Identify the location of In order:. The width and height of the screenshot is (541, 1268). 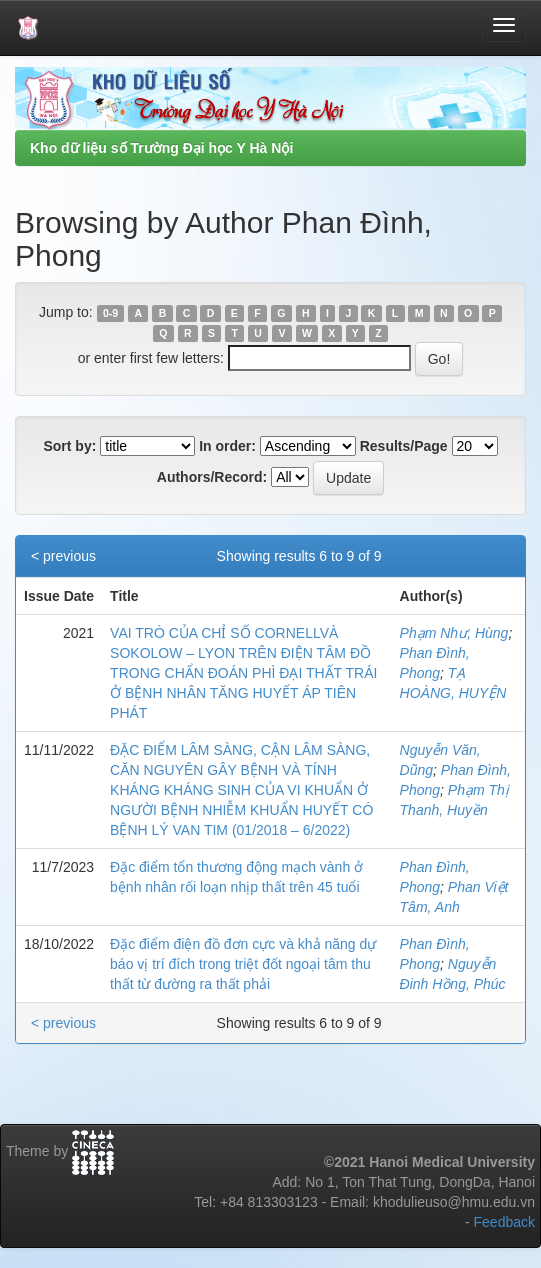
(227, 446).